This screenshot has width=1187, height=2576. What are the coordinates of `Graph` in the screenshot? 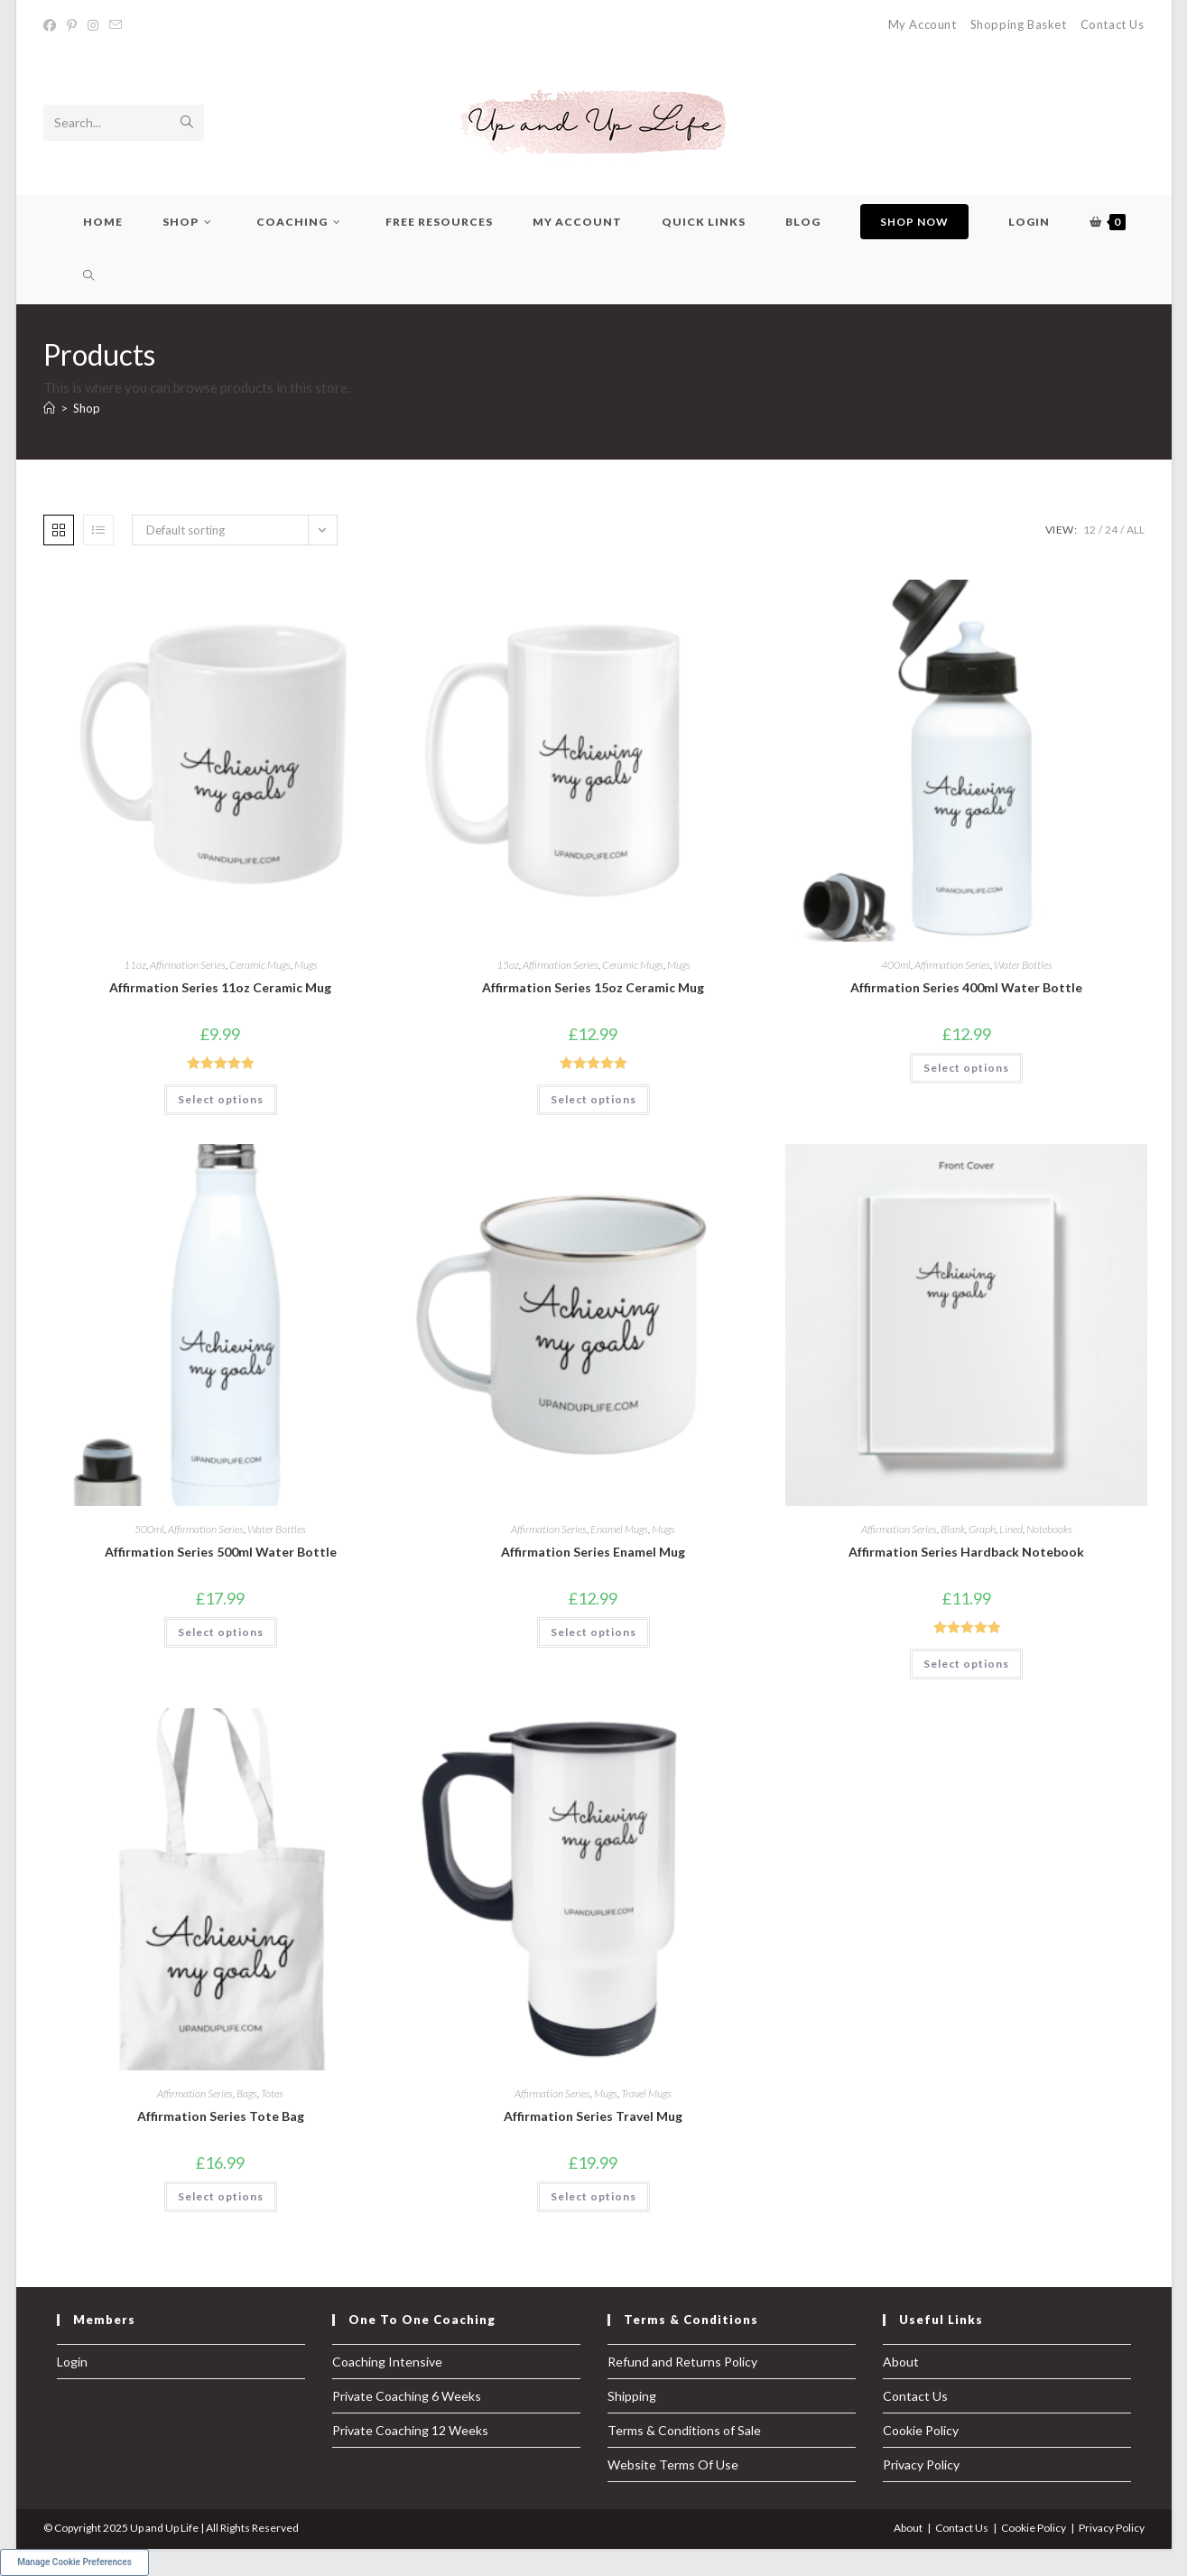 It's located at (982, 1529).